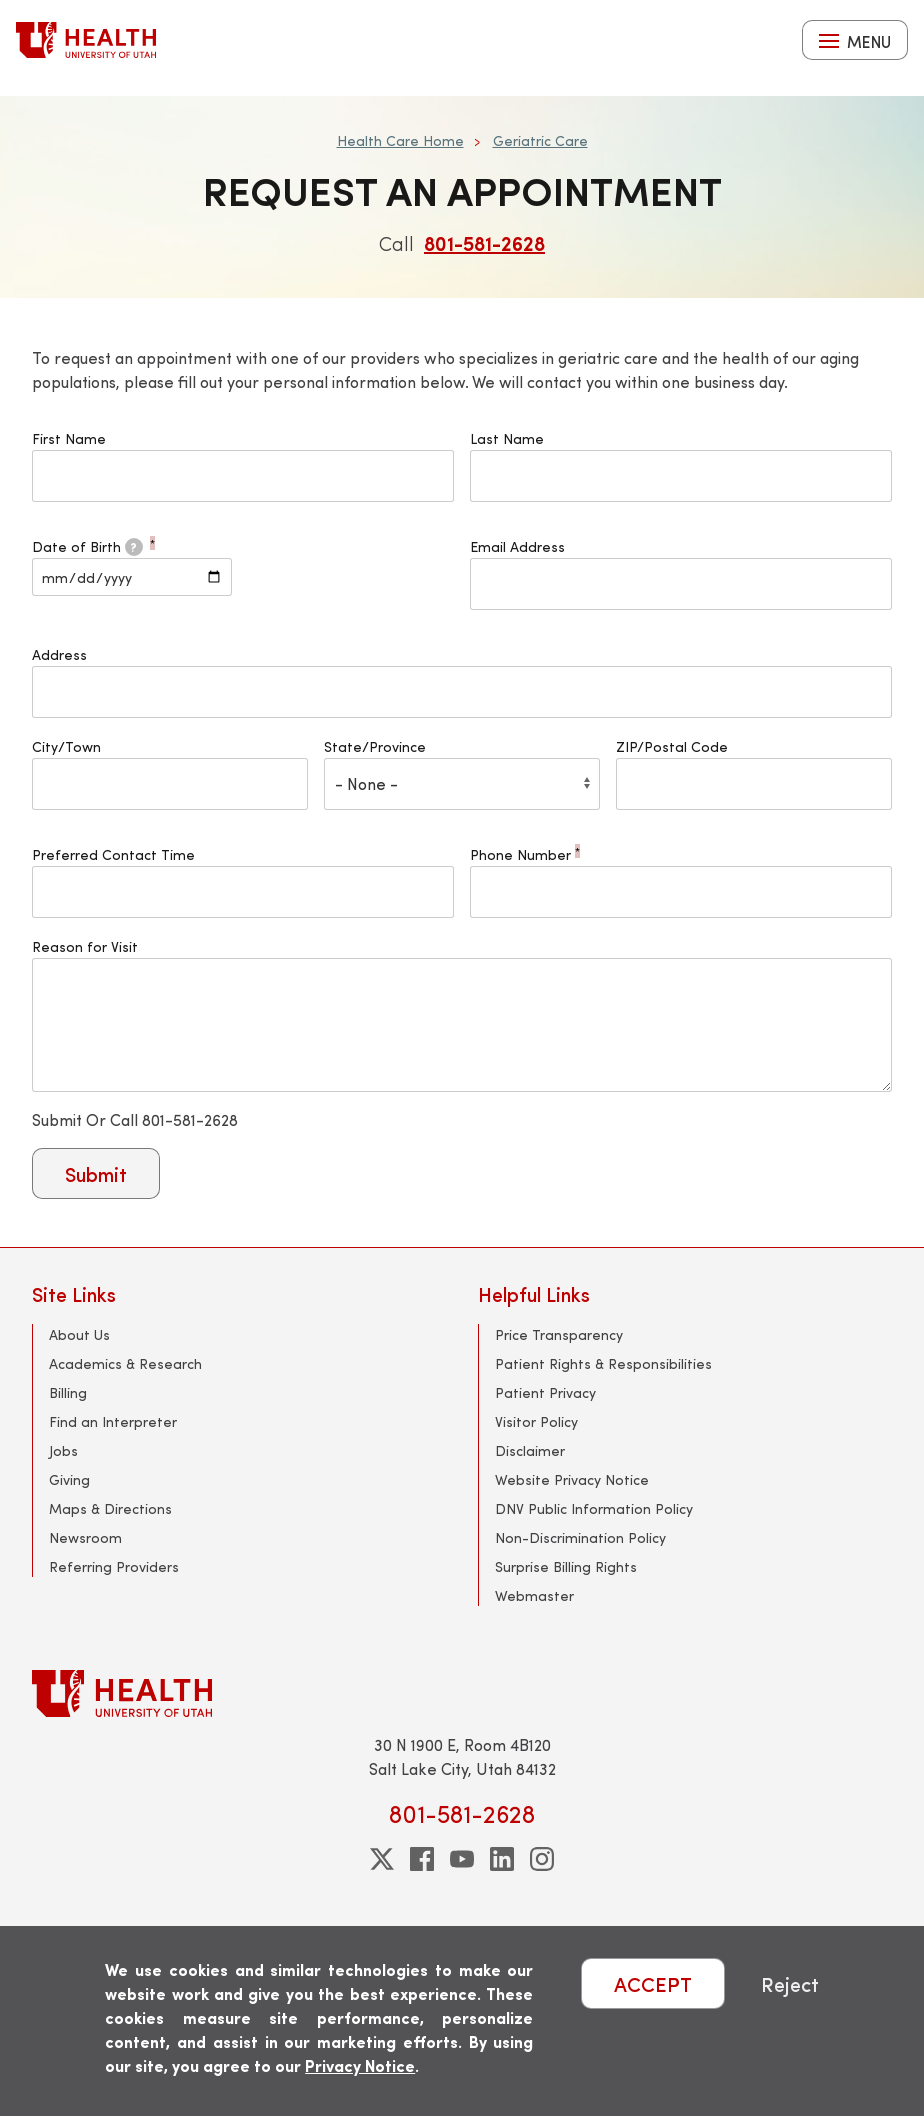  Describe the element at coordinates (69, 1479) in the screenshot. I see `Giving` at that location.